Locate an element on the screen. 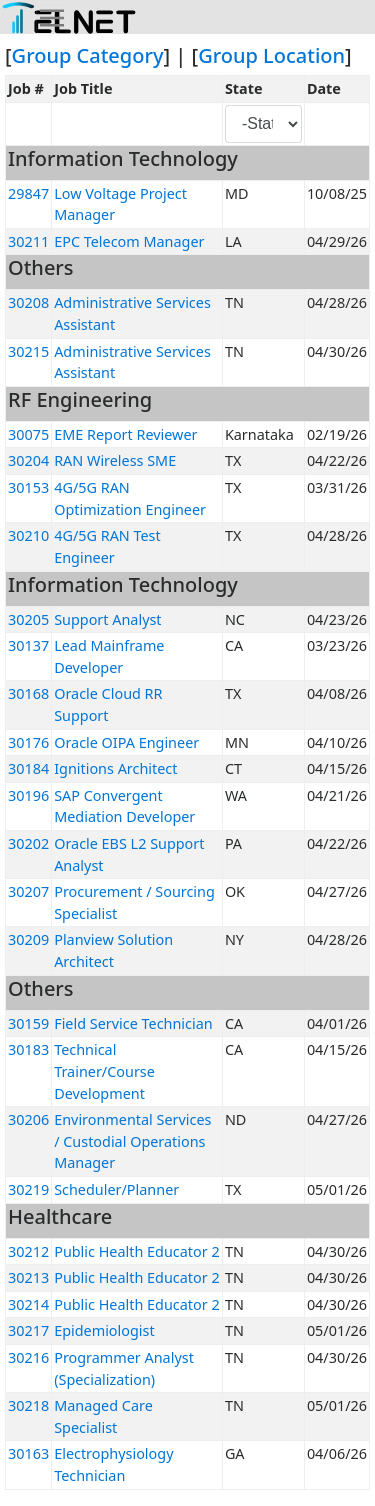 The height and width of the screenshot is (1506, 375). Scheduler/Planner is located at coordinates (116, 1189).